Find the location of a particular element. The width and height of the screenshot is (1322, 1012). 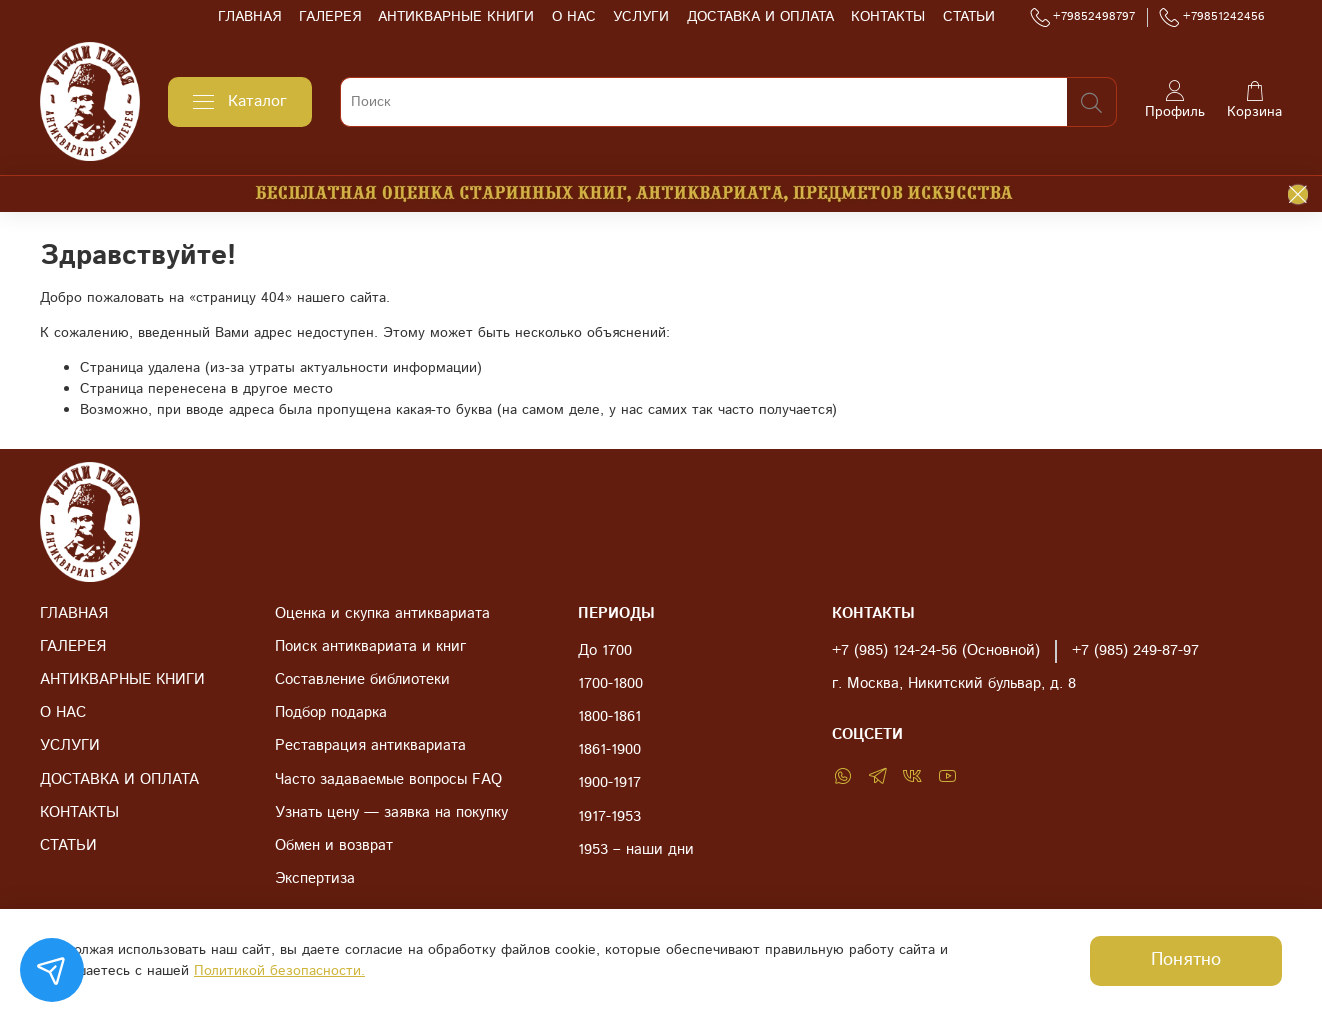

КОНТАКТЫ is located at coordinates (888, 17).